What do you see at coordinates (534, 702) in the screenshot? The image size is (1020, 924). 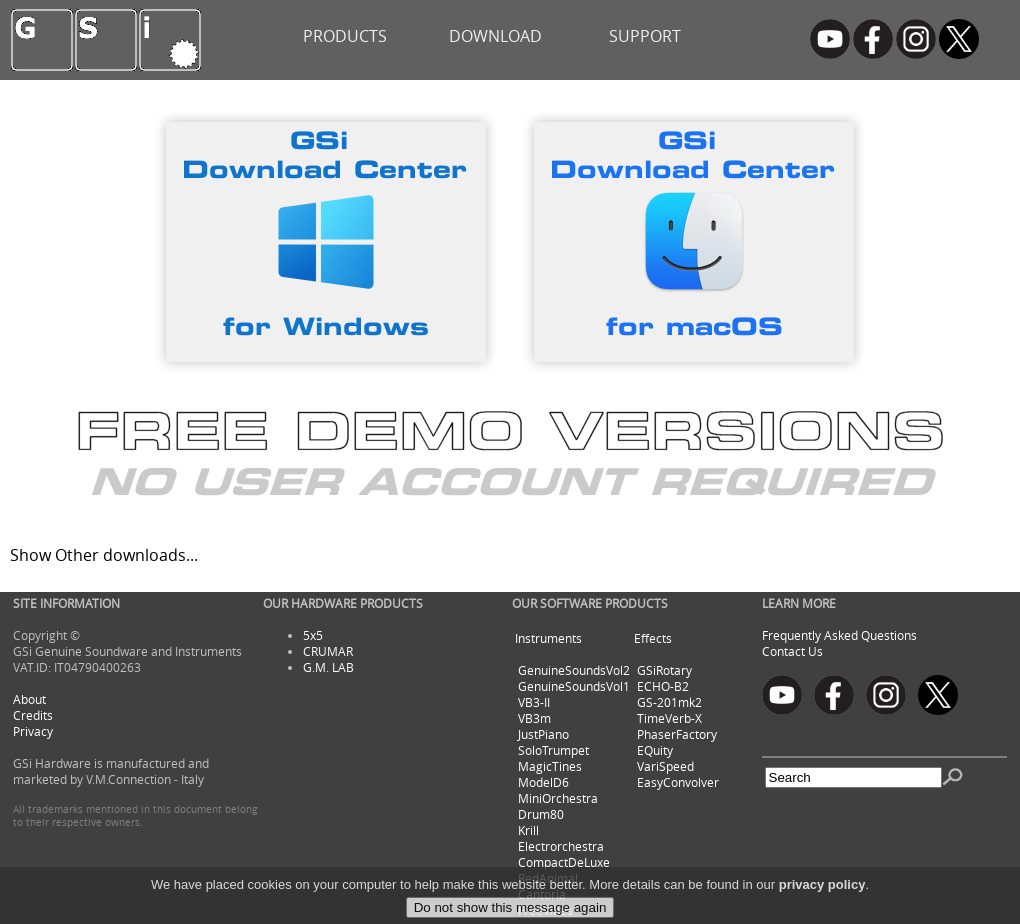 I see `VB3-II` at bounding box center [534, 702].